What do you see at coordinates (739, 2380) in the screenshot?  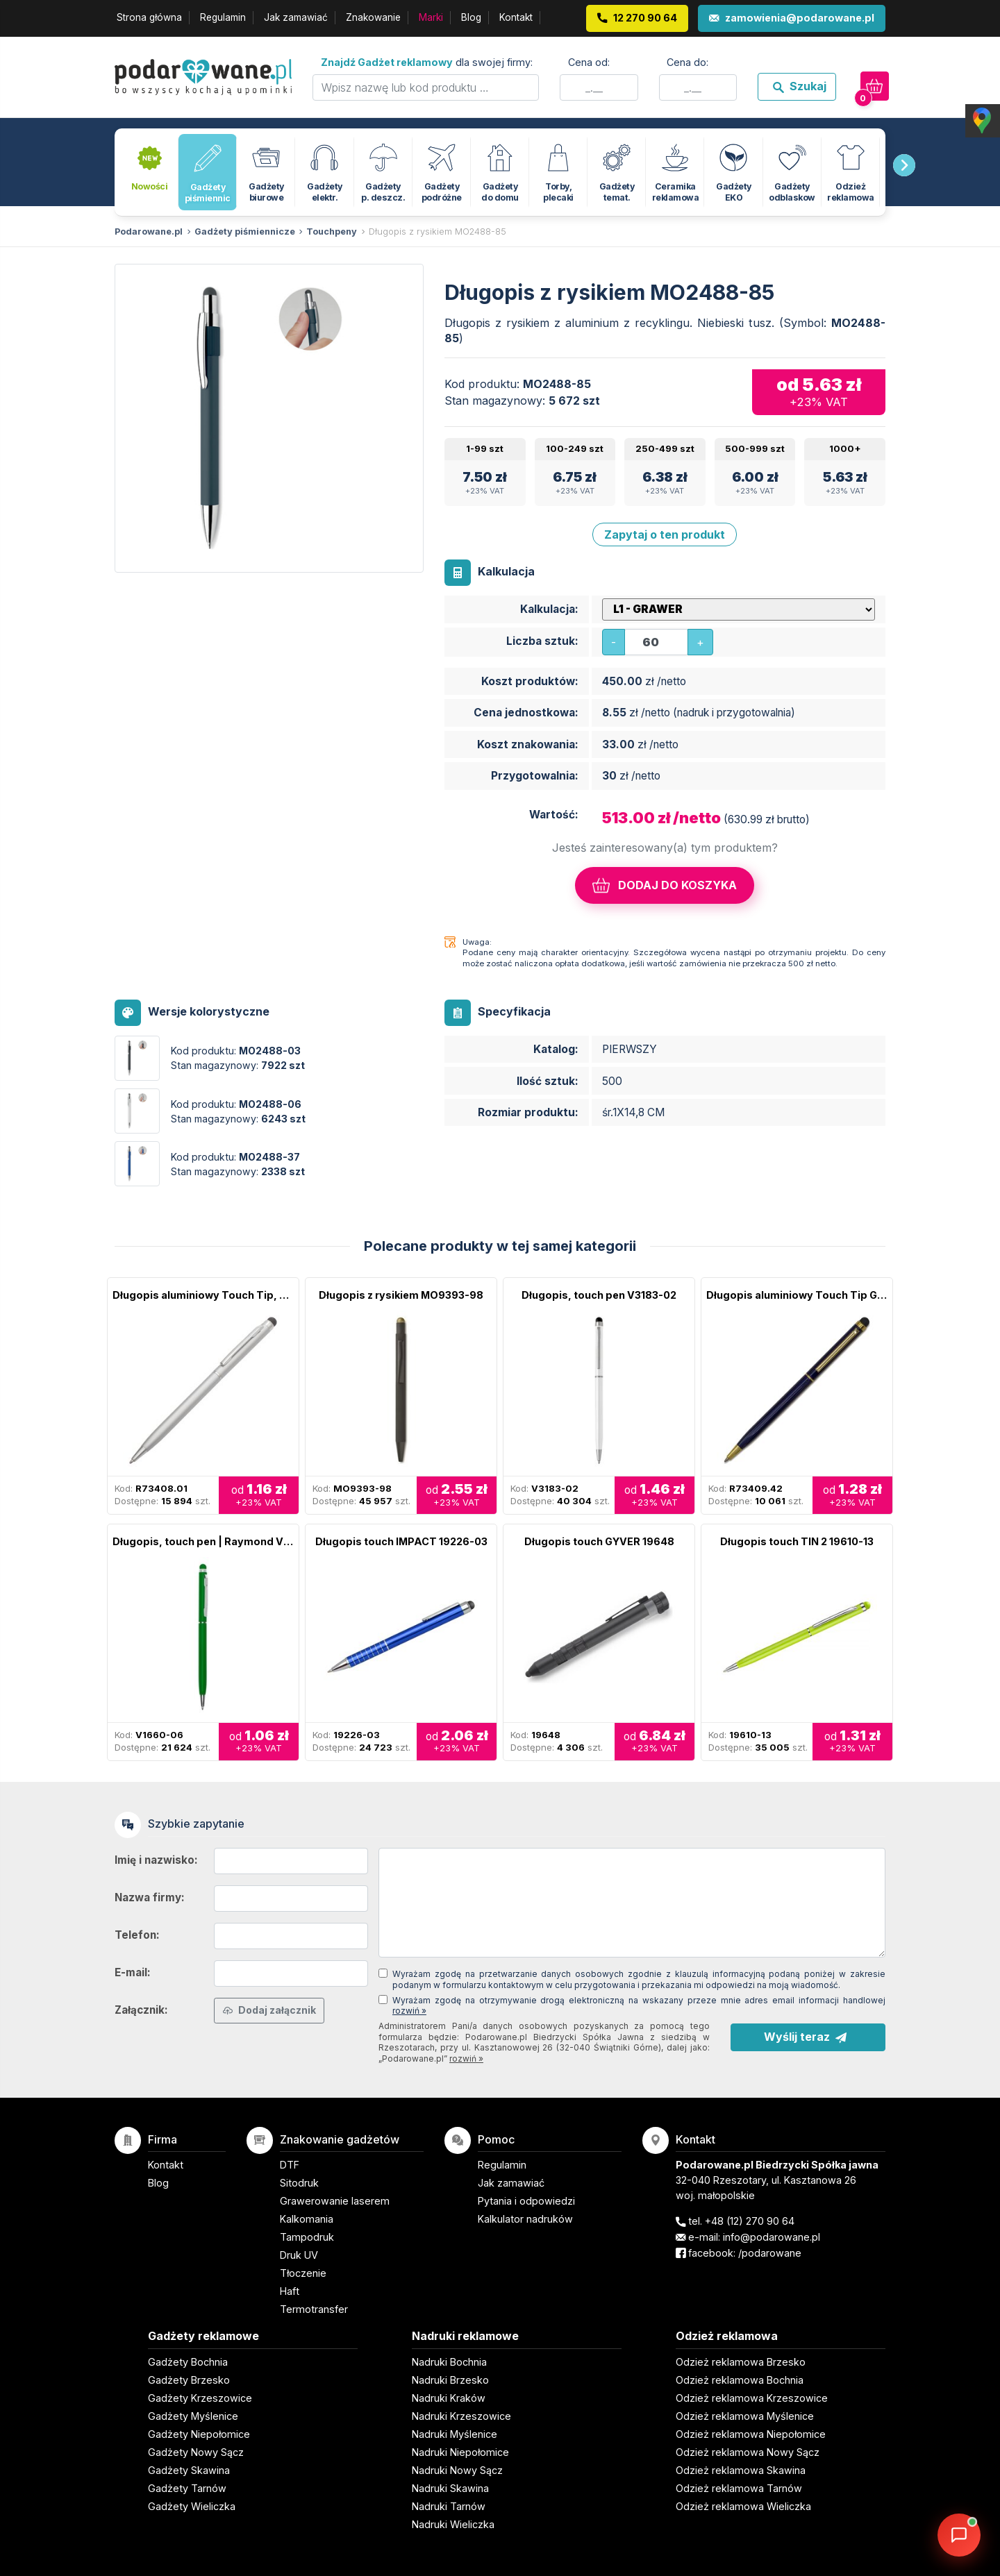 I see `Odzież reklamowa Bochnia` at bounding box center [739, 2380].